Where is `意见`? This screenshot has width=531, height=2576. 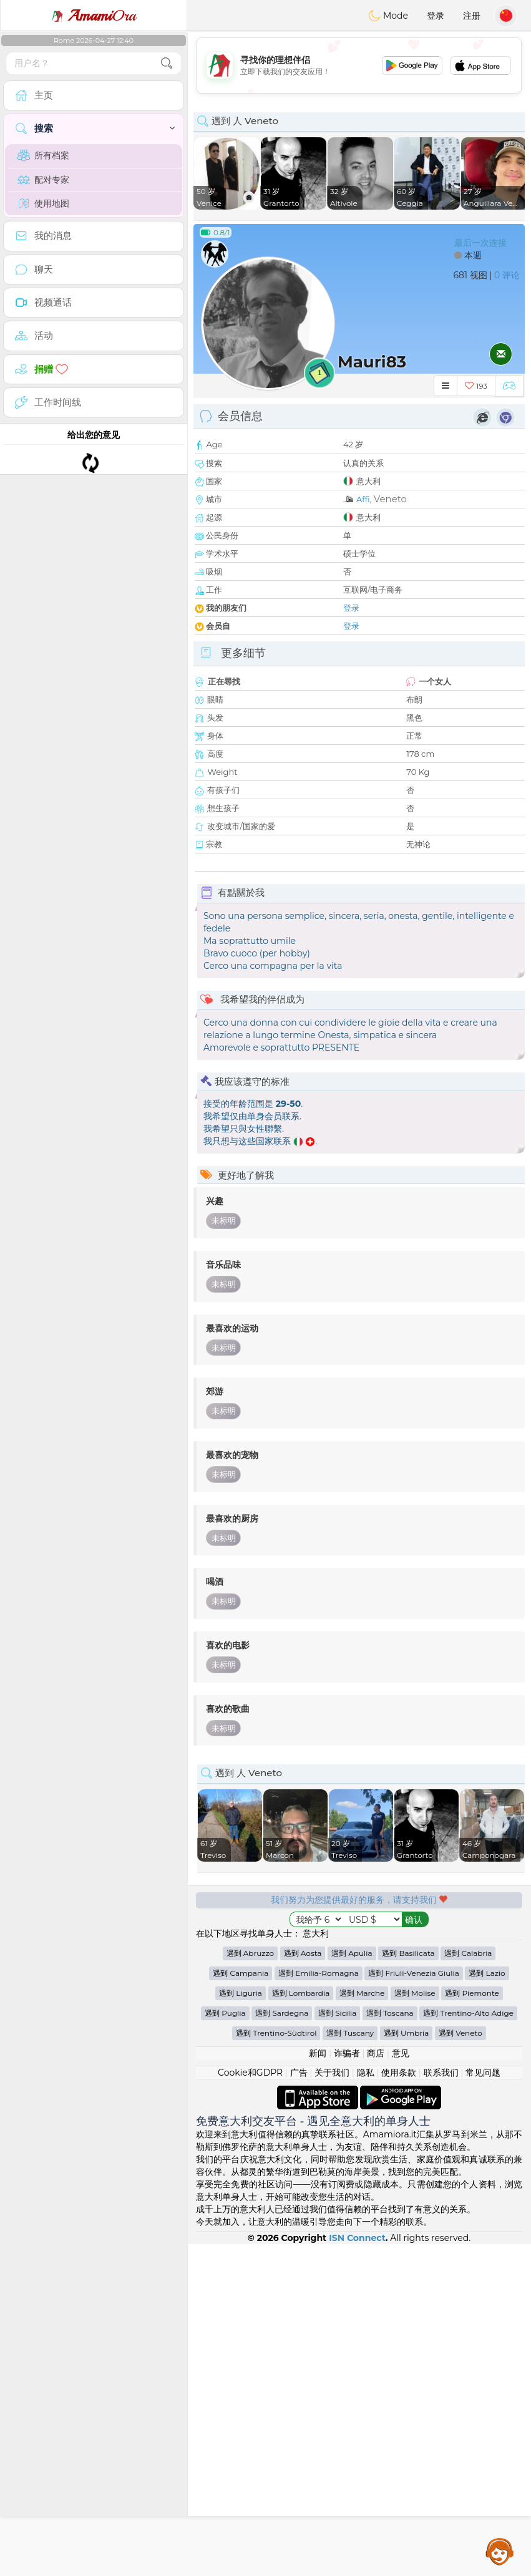
意见 is located at coordinates (400, 2385).